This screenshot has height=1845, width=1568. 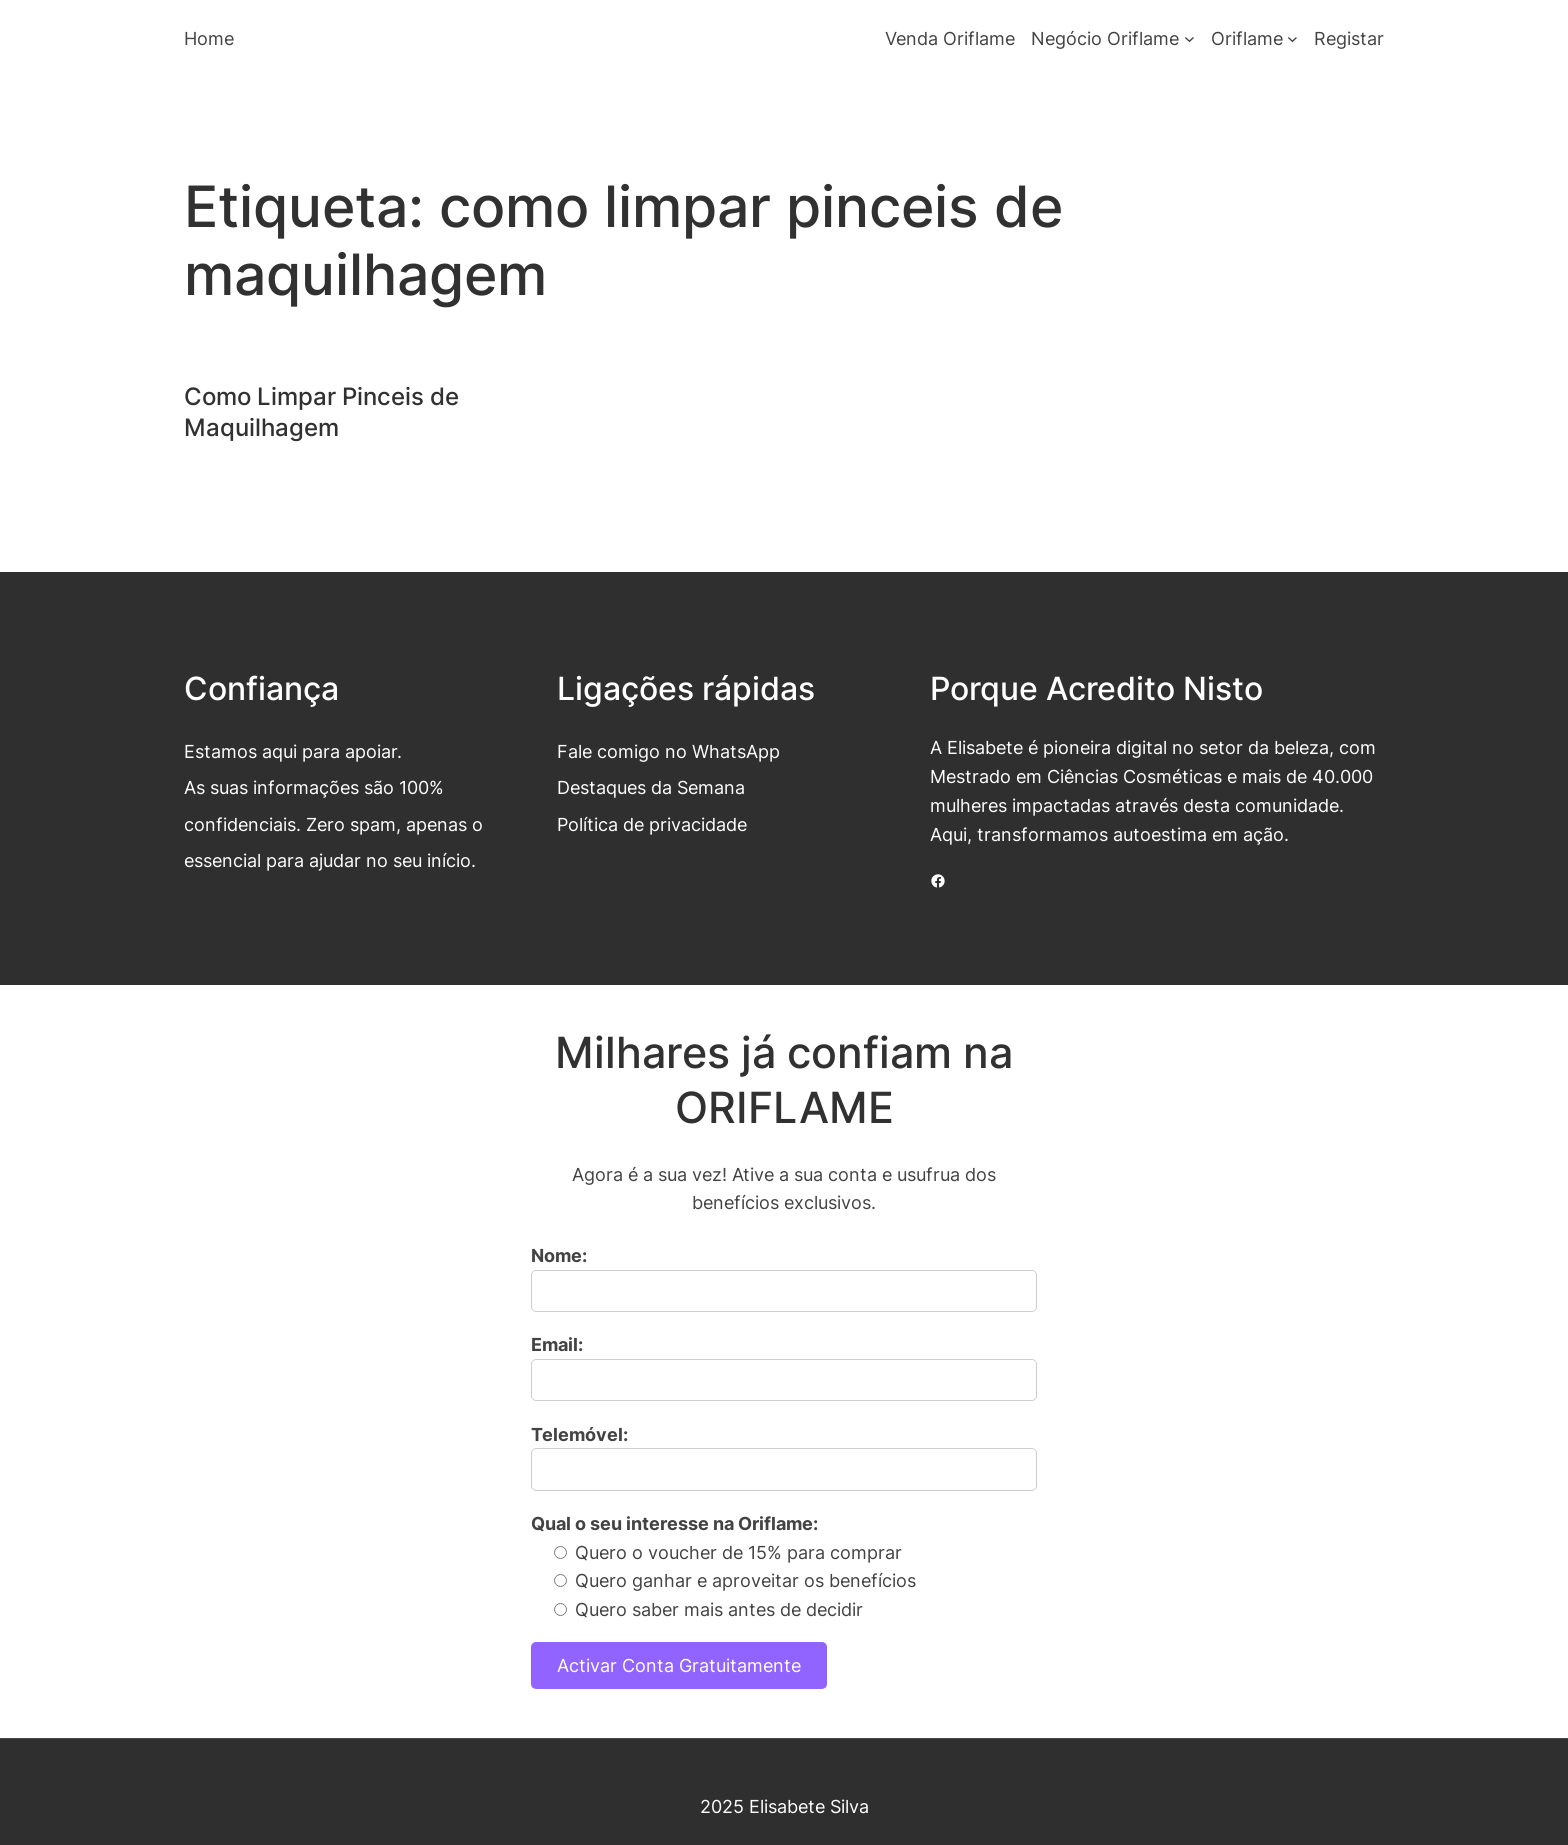 What do you see at coordinates (668, 751) in the screenshot?
I see `Fale comigo no WhatsApp` at bounding box center [668, 751].